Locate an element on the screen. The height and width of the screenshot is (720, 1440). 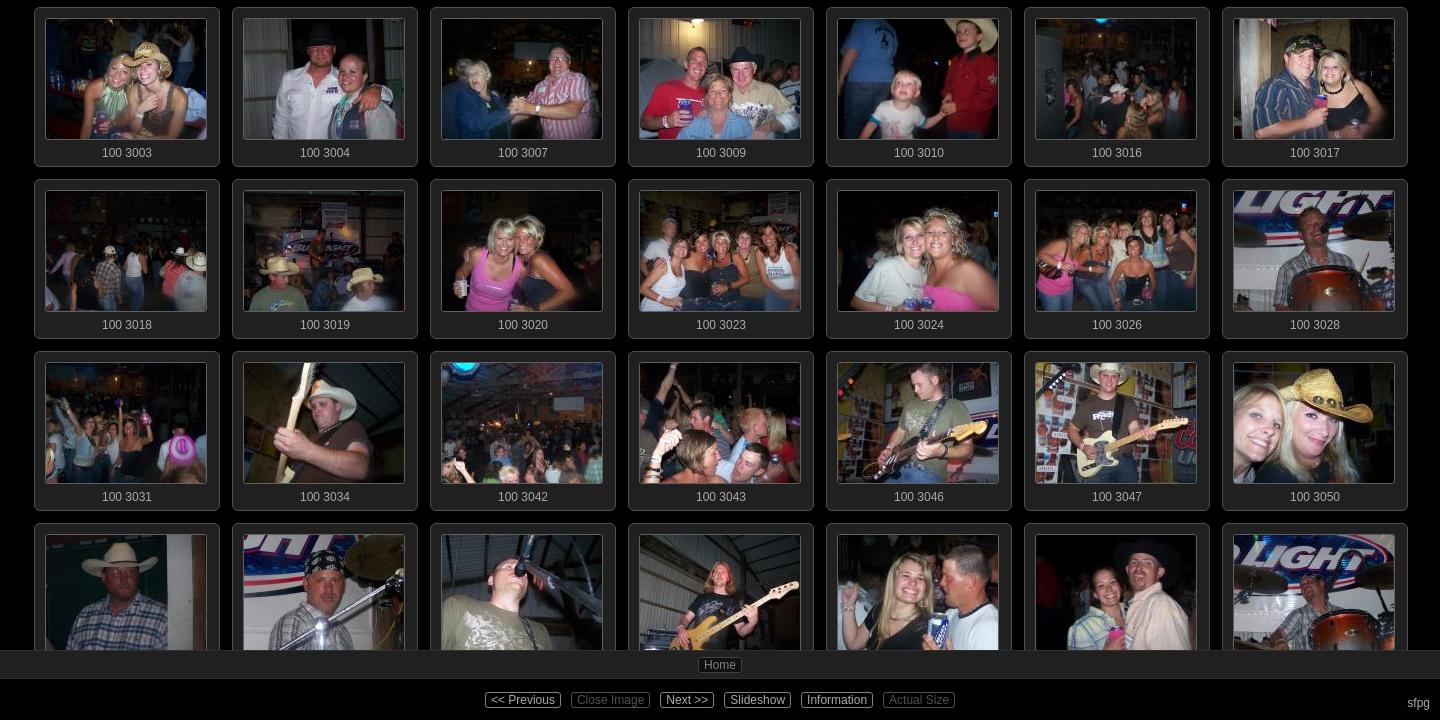
100 3007 is located at coordinates (522, 84).